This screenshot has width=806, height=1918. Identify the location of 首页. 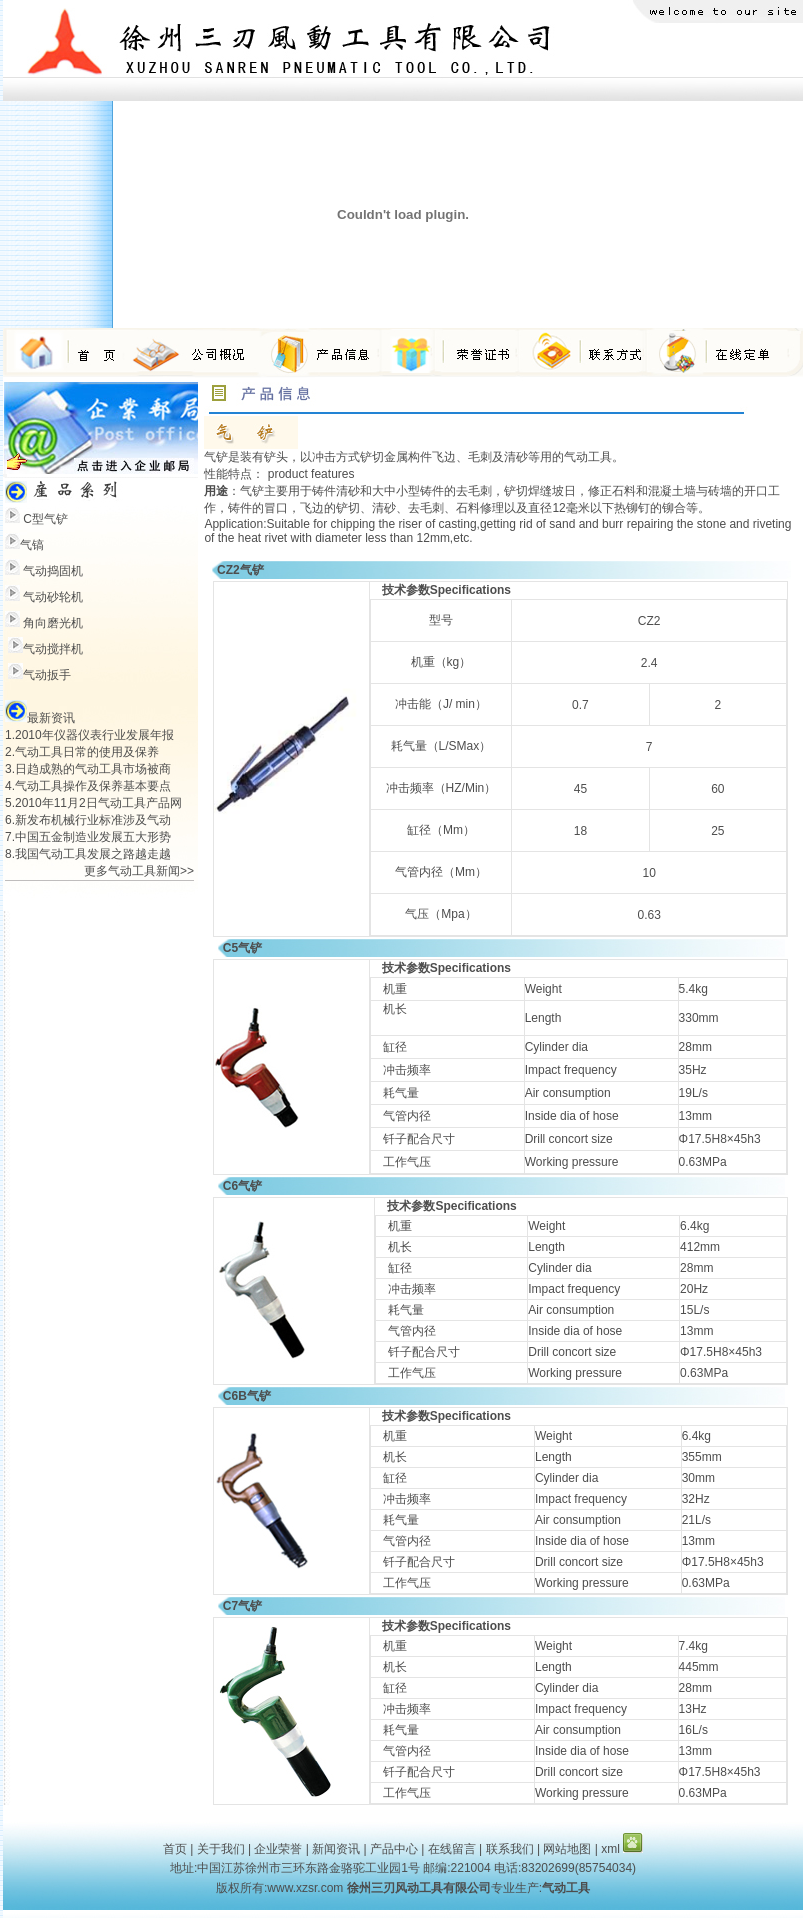
(175, 1849).